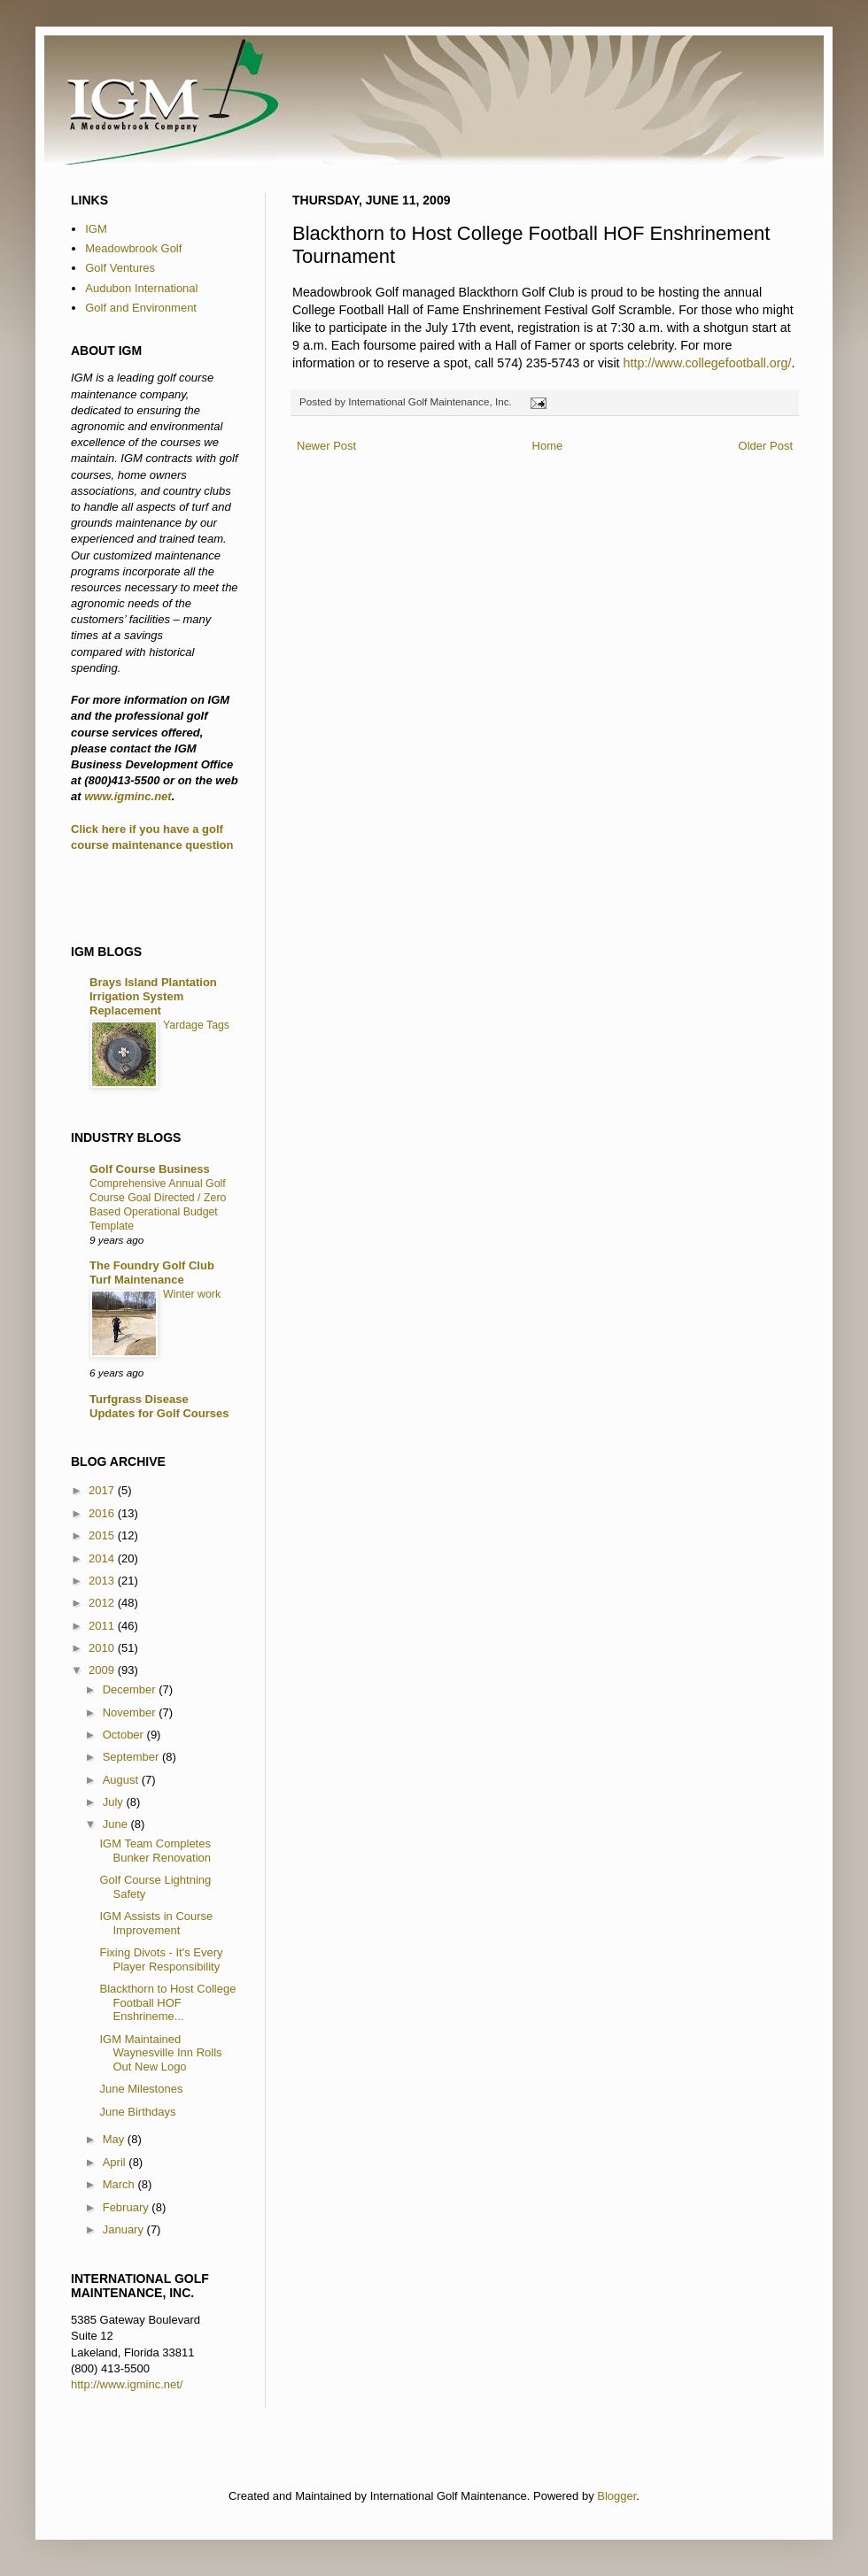 The image size is (868, 2576). I want to click on 2011, so click(103, 1625).